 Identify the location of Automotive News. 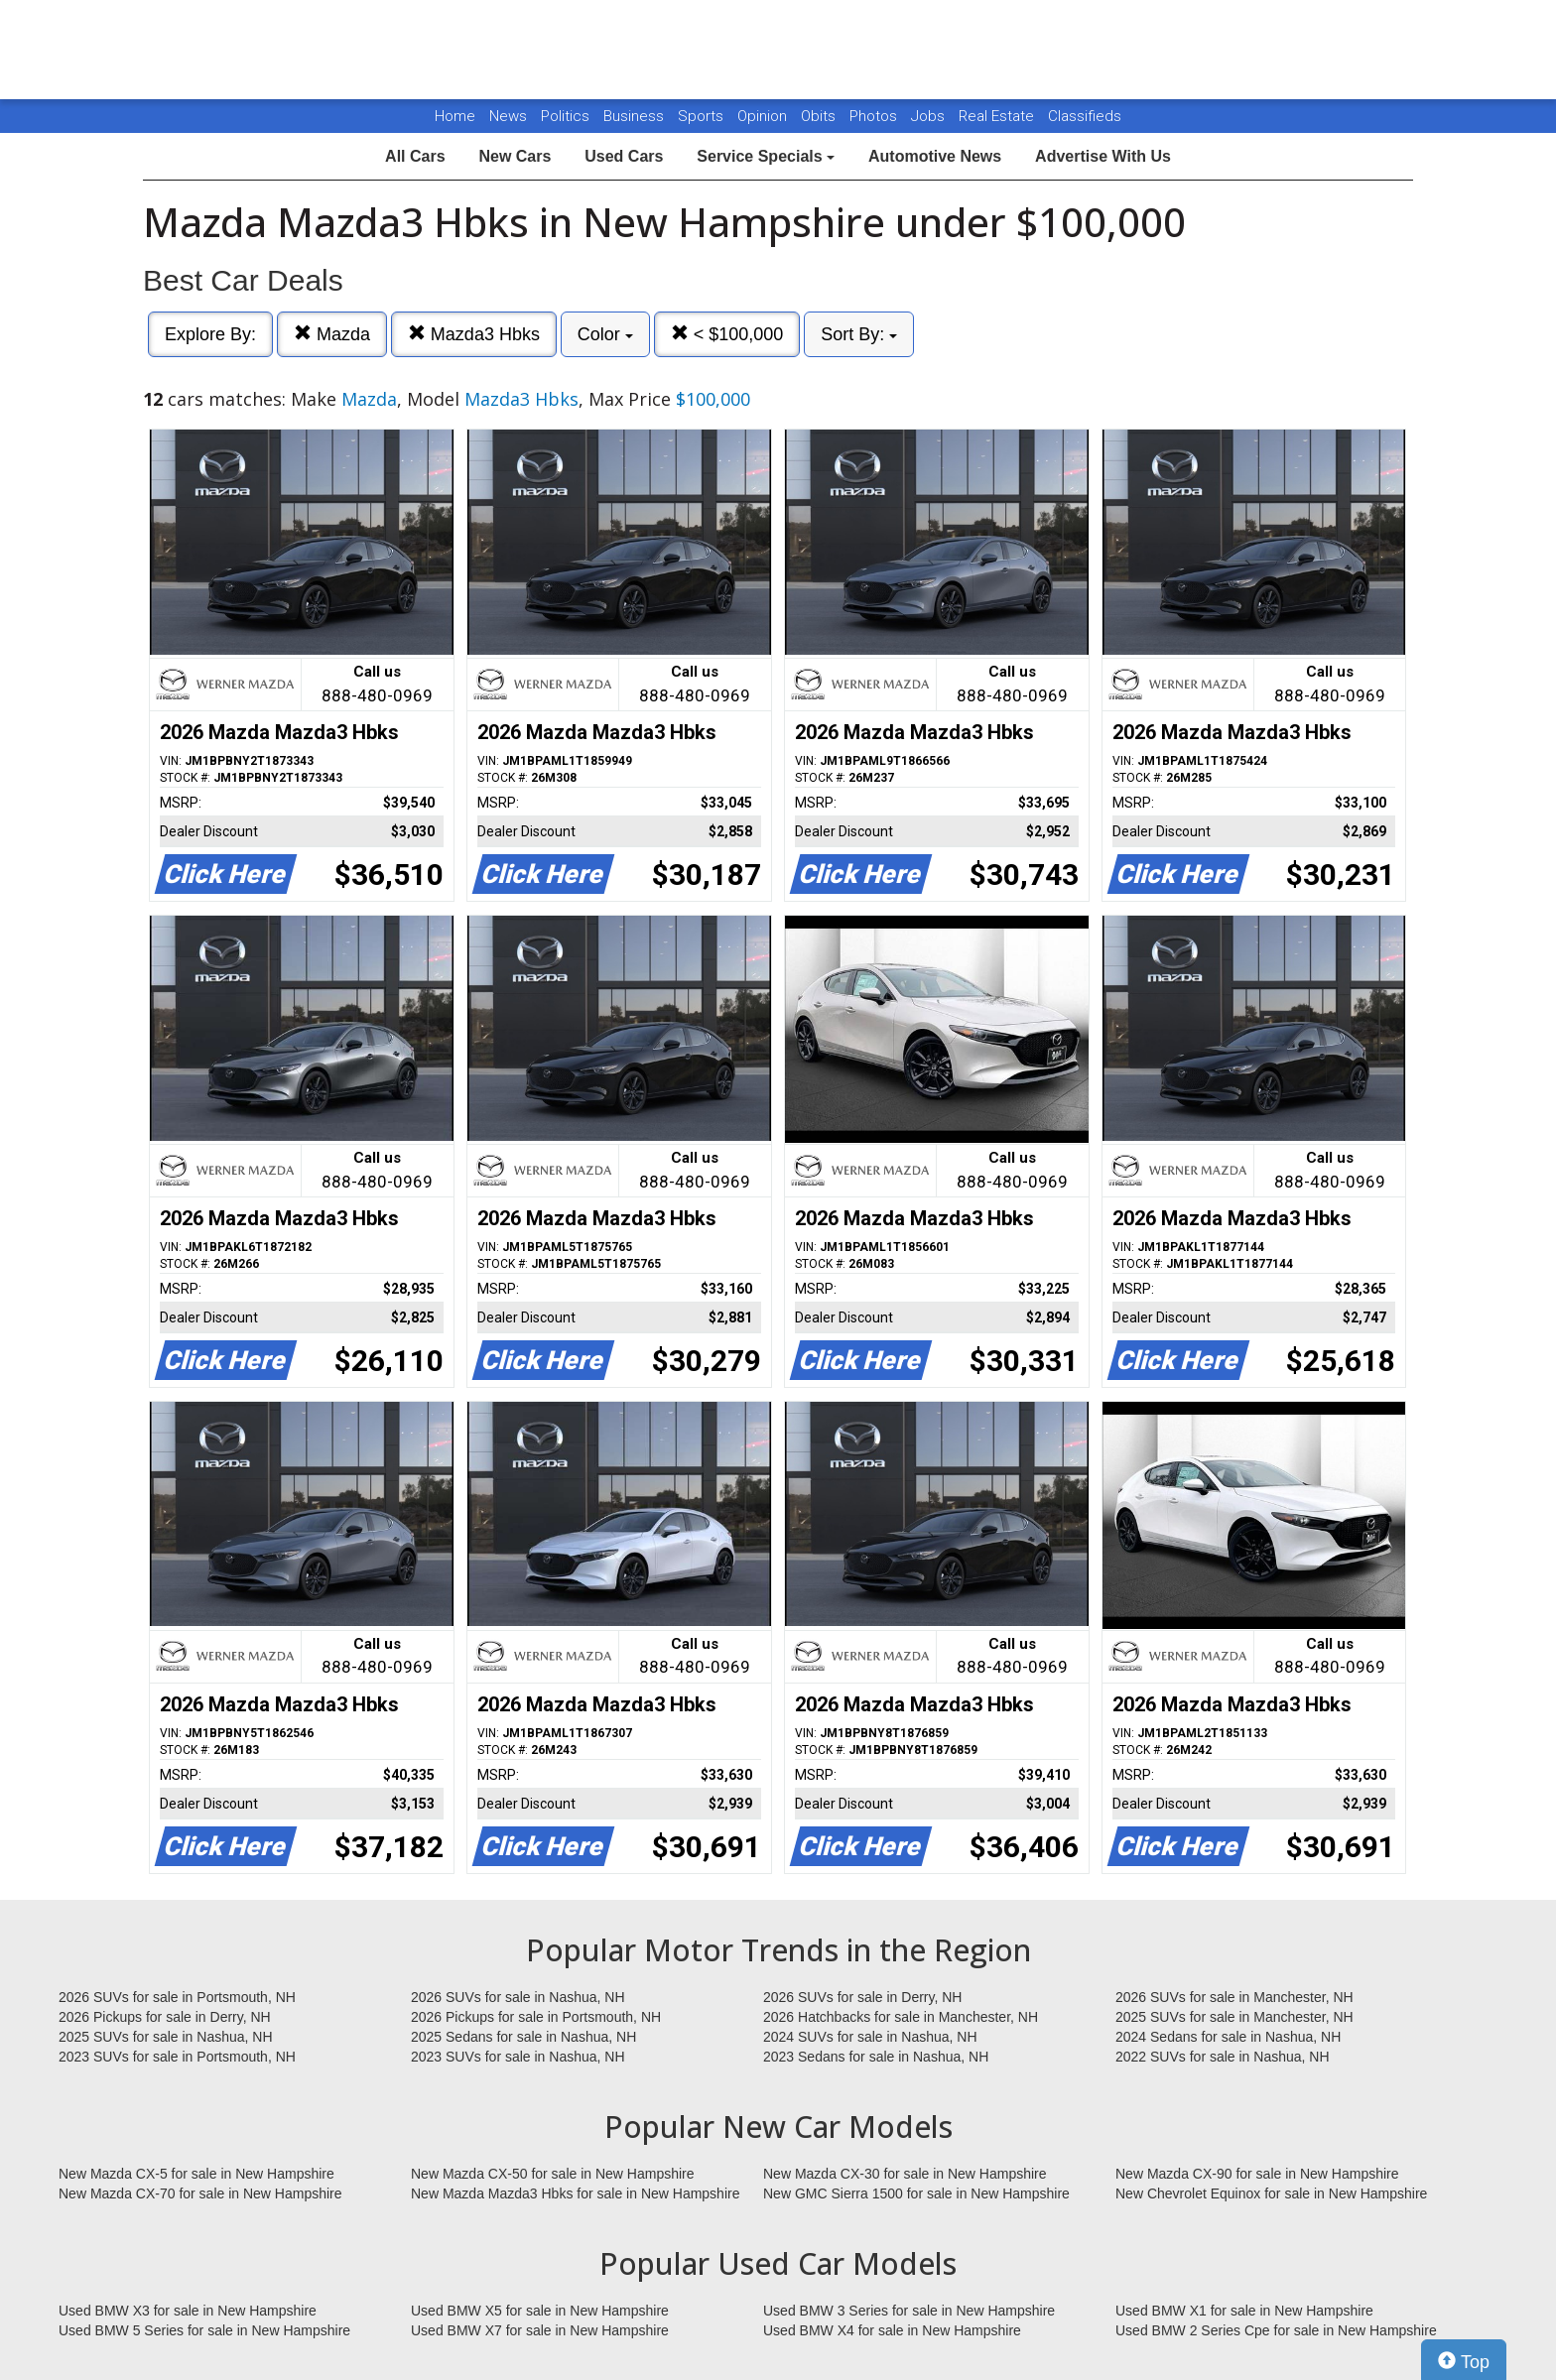
(934, 156).